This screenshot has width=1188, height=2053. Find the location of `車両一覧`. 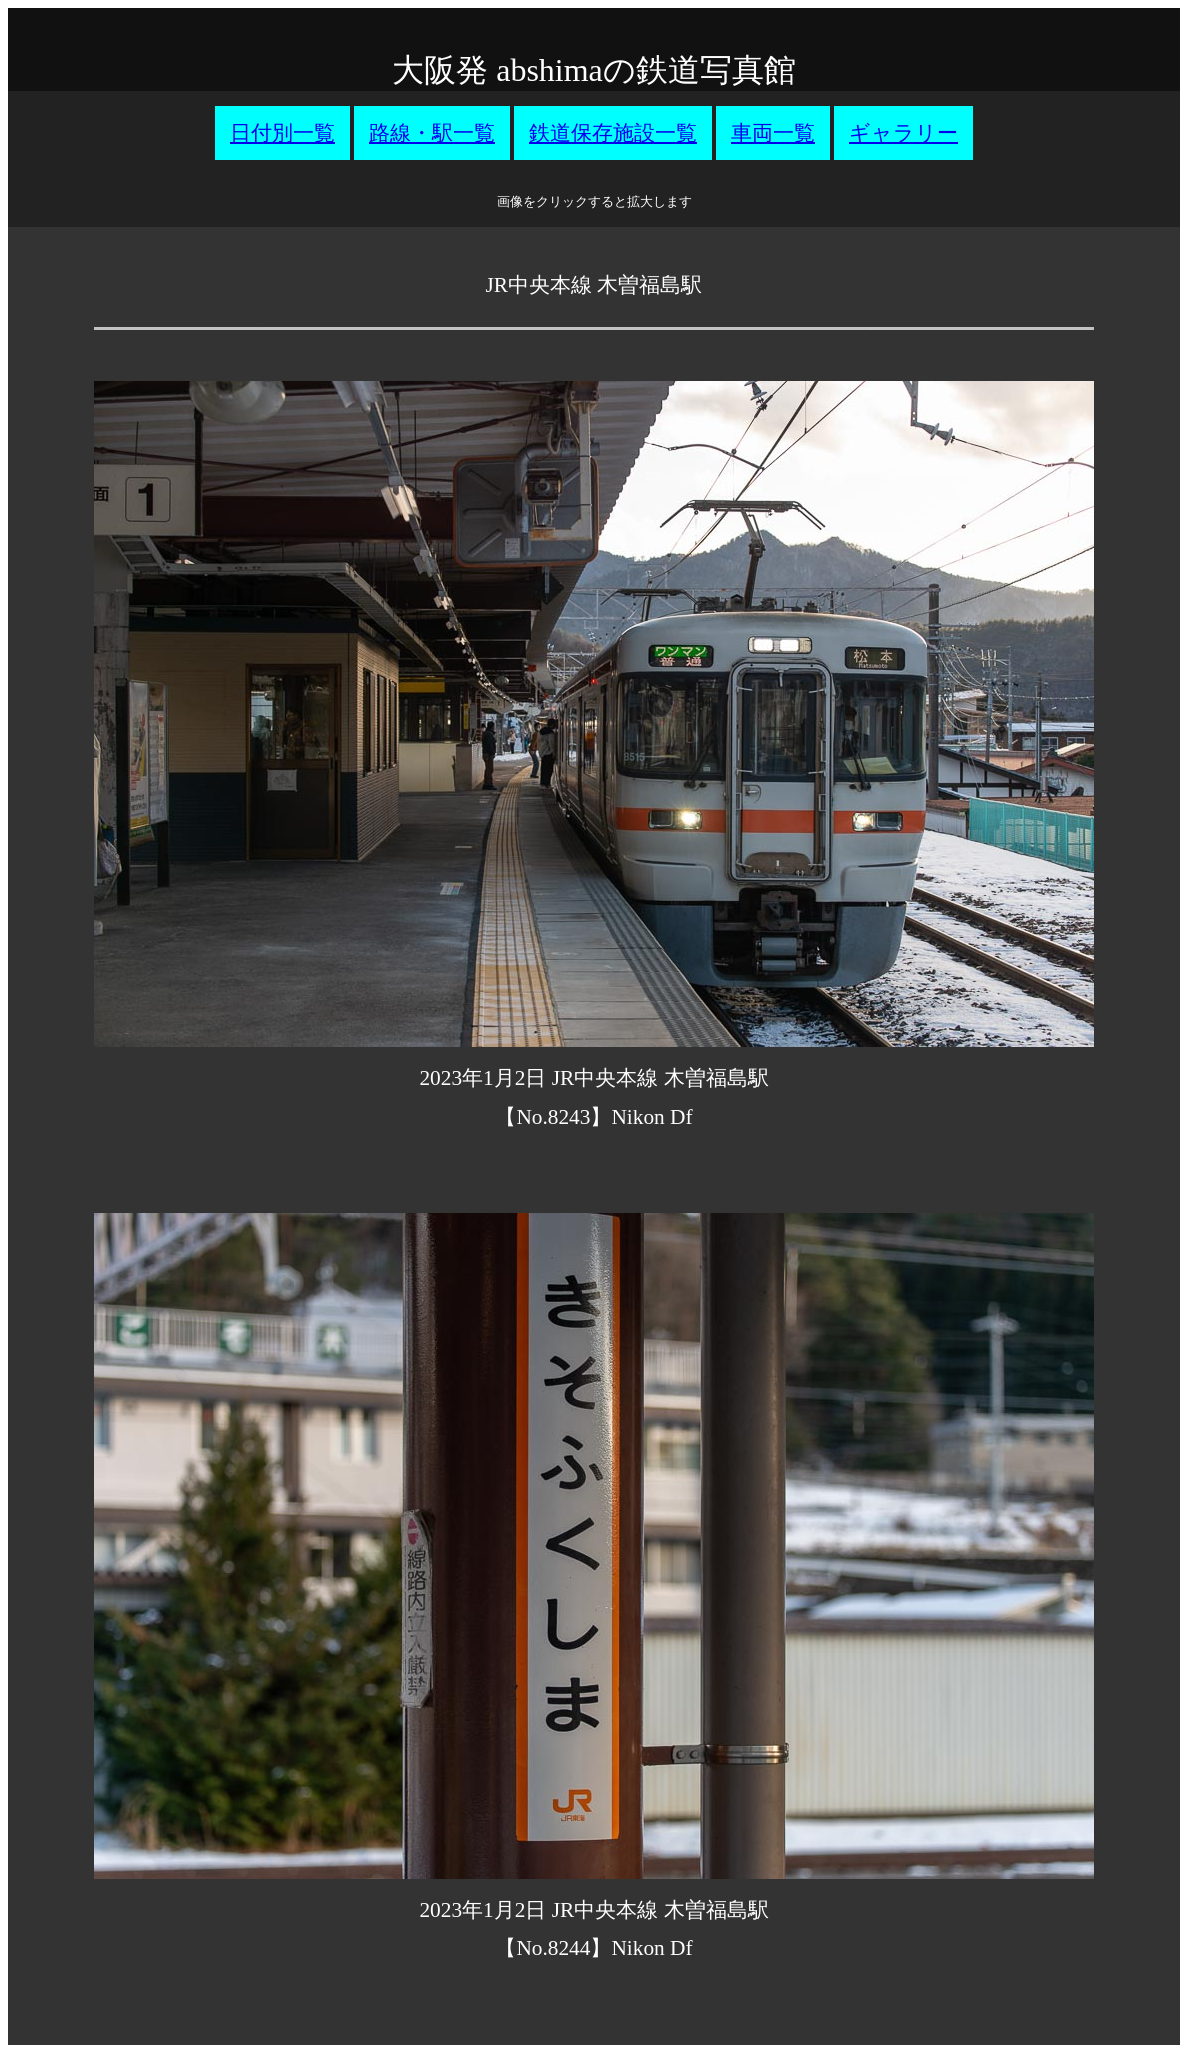

車両一覧 is located at coordinates (773, 133).